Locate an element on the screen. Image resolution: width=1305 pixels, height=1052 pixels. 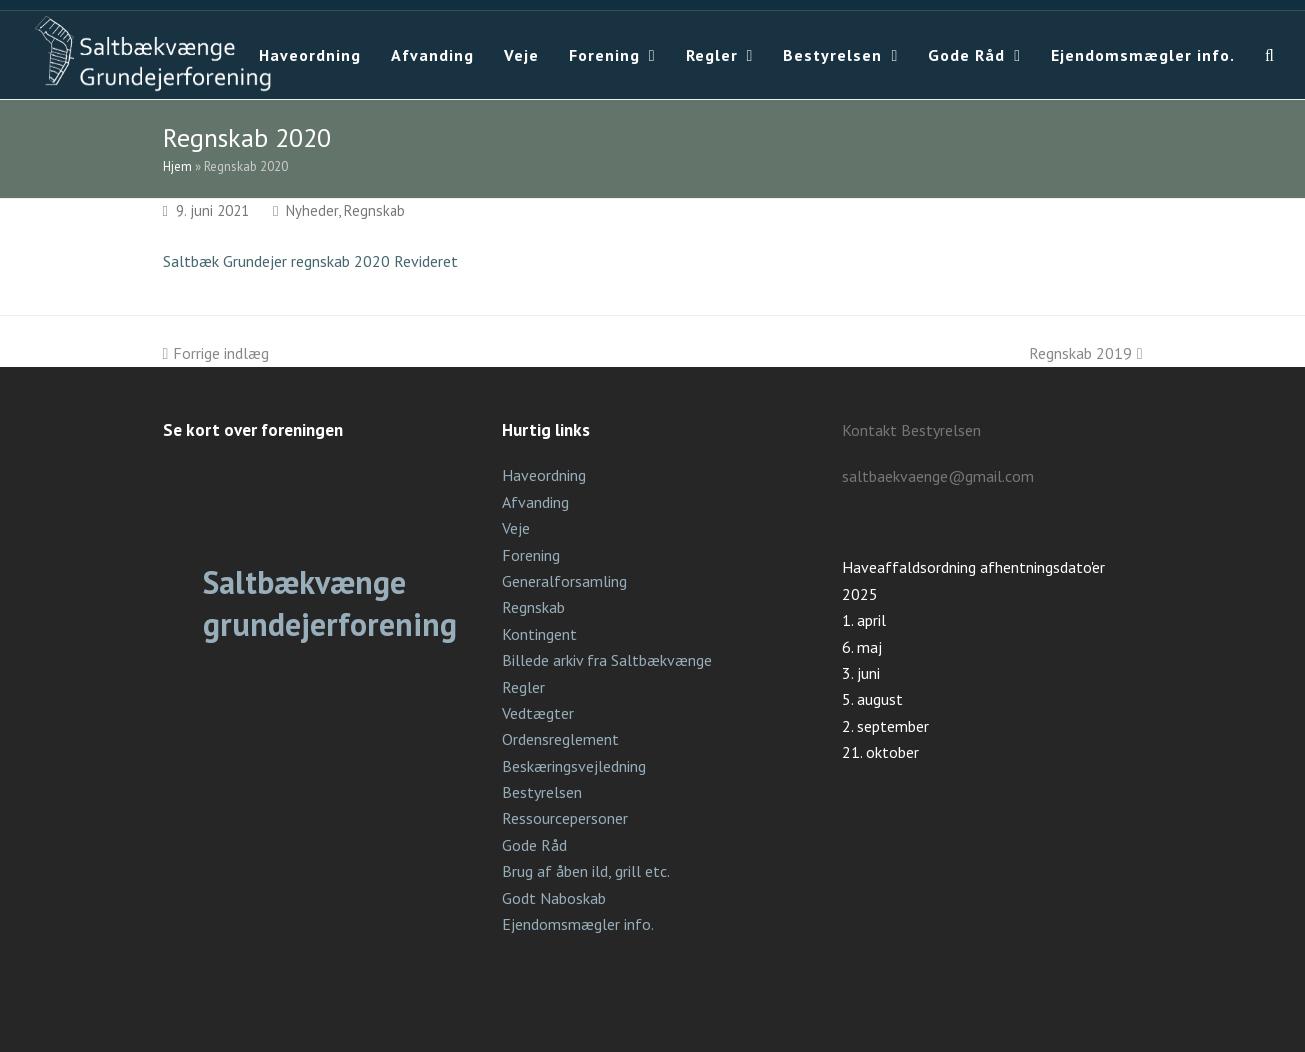
Bestyrelsen is located at coordinates (542, 792).